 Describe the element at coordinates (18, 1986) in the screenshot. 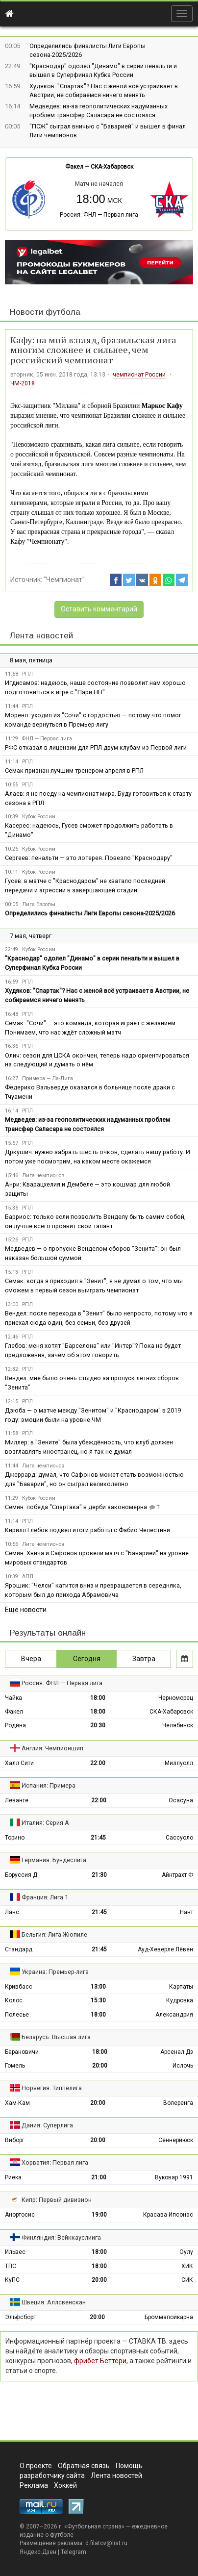

I see `Кривбасс` at that location.